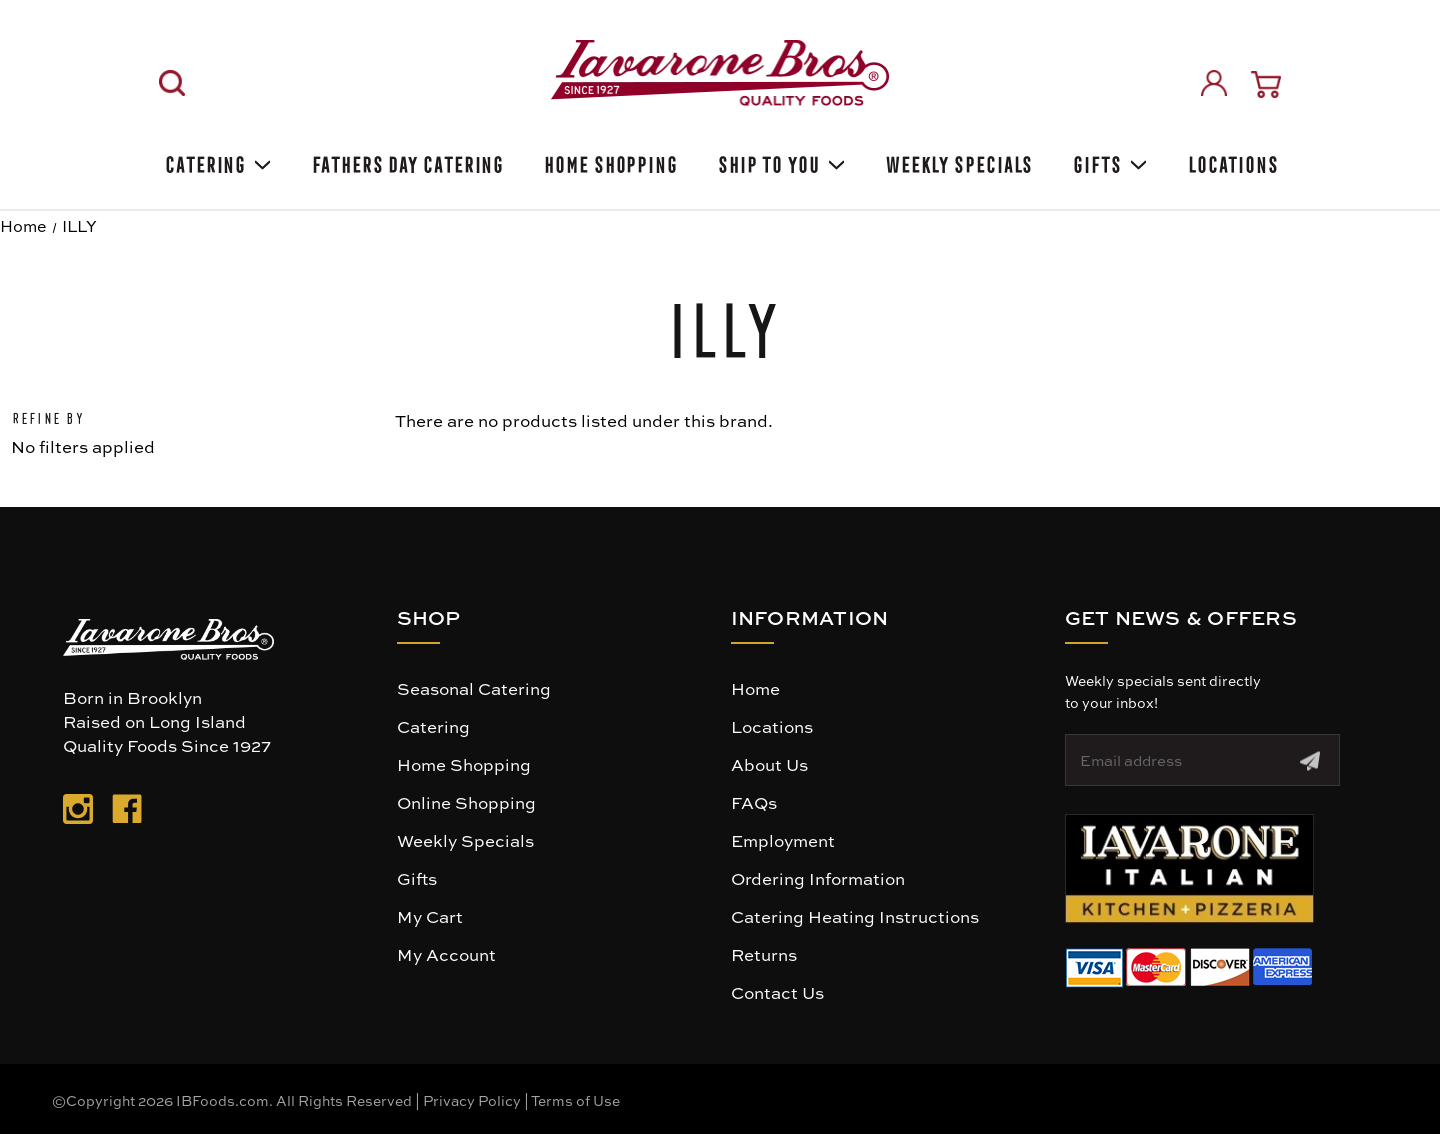 The width and height of the screenshot is (1440, 1134). What do you see at coordinates (754, 802) in the screenshot?
I see `FAQs` at bounding box center [754, 802].